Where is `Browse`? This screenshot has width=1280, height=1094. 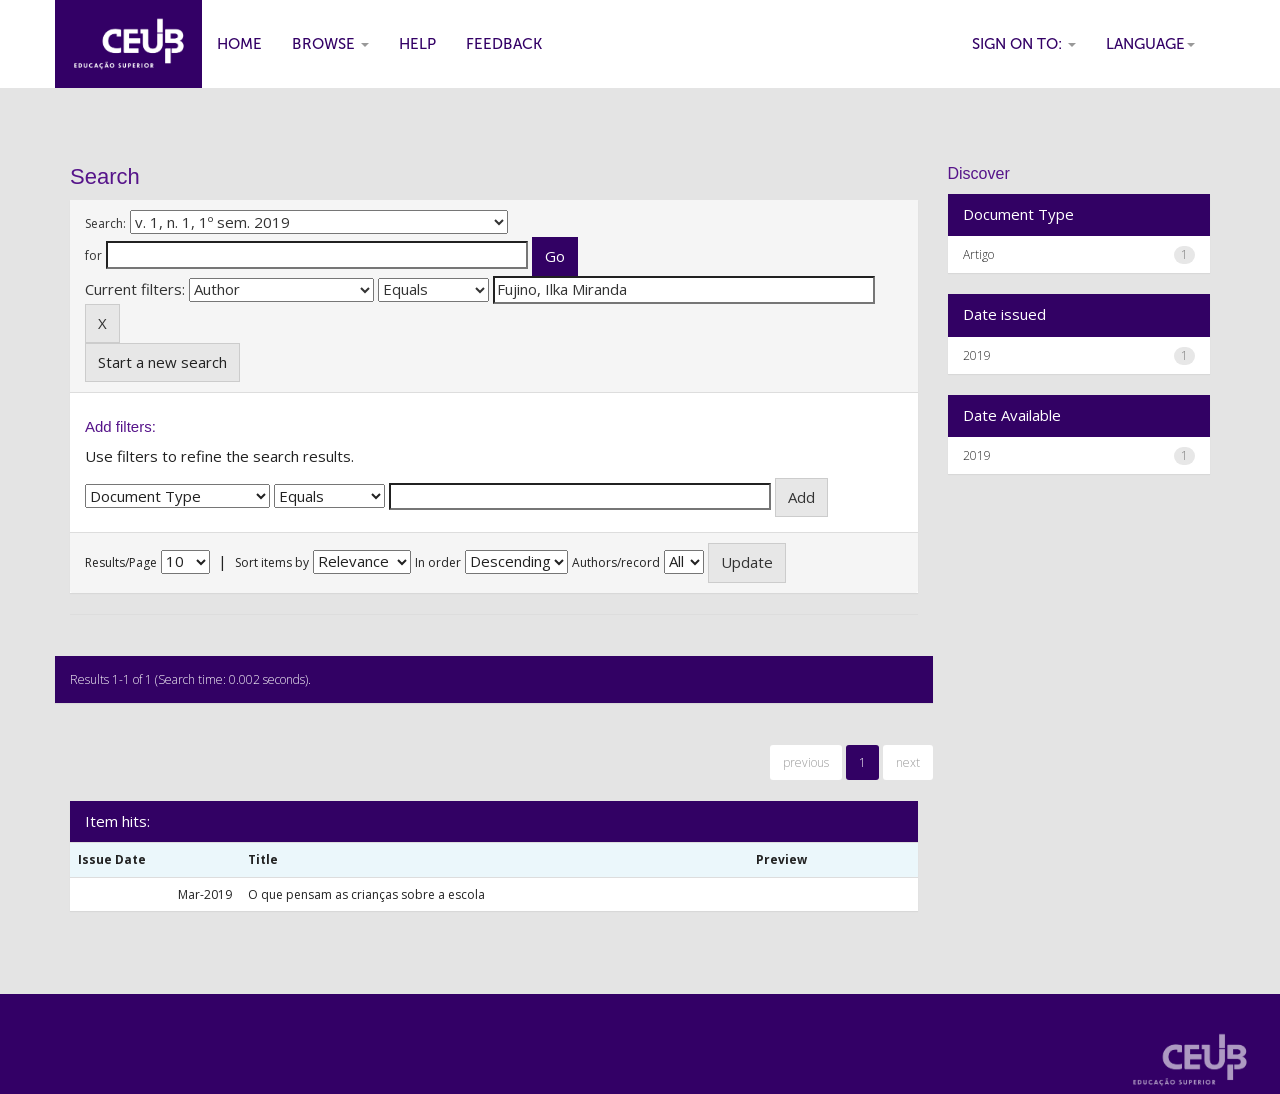 Browse is located at coordinates (330, 44).